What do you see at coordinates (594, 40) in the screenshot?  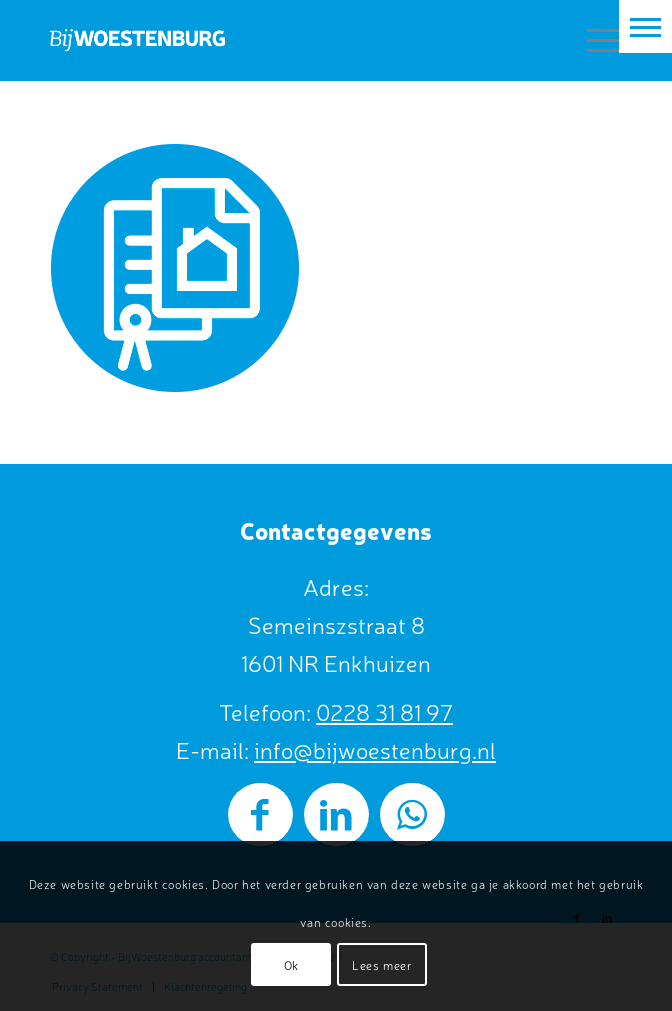 I see `[menuitem]` at bounding box center [594, 40].